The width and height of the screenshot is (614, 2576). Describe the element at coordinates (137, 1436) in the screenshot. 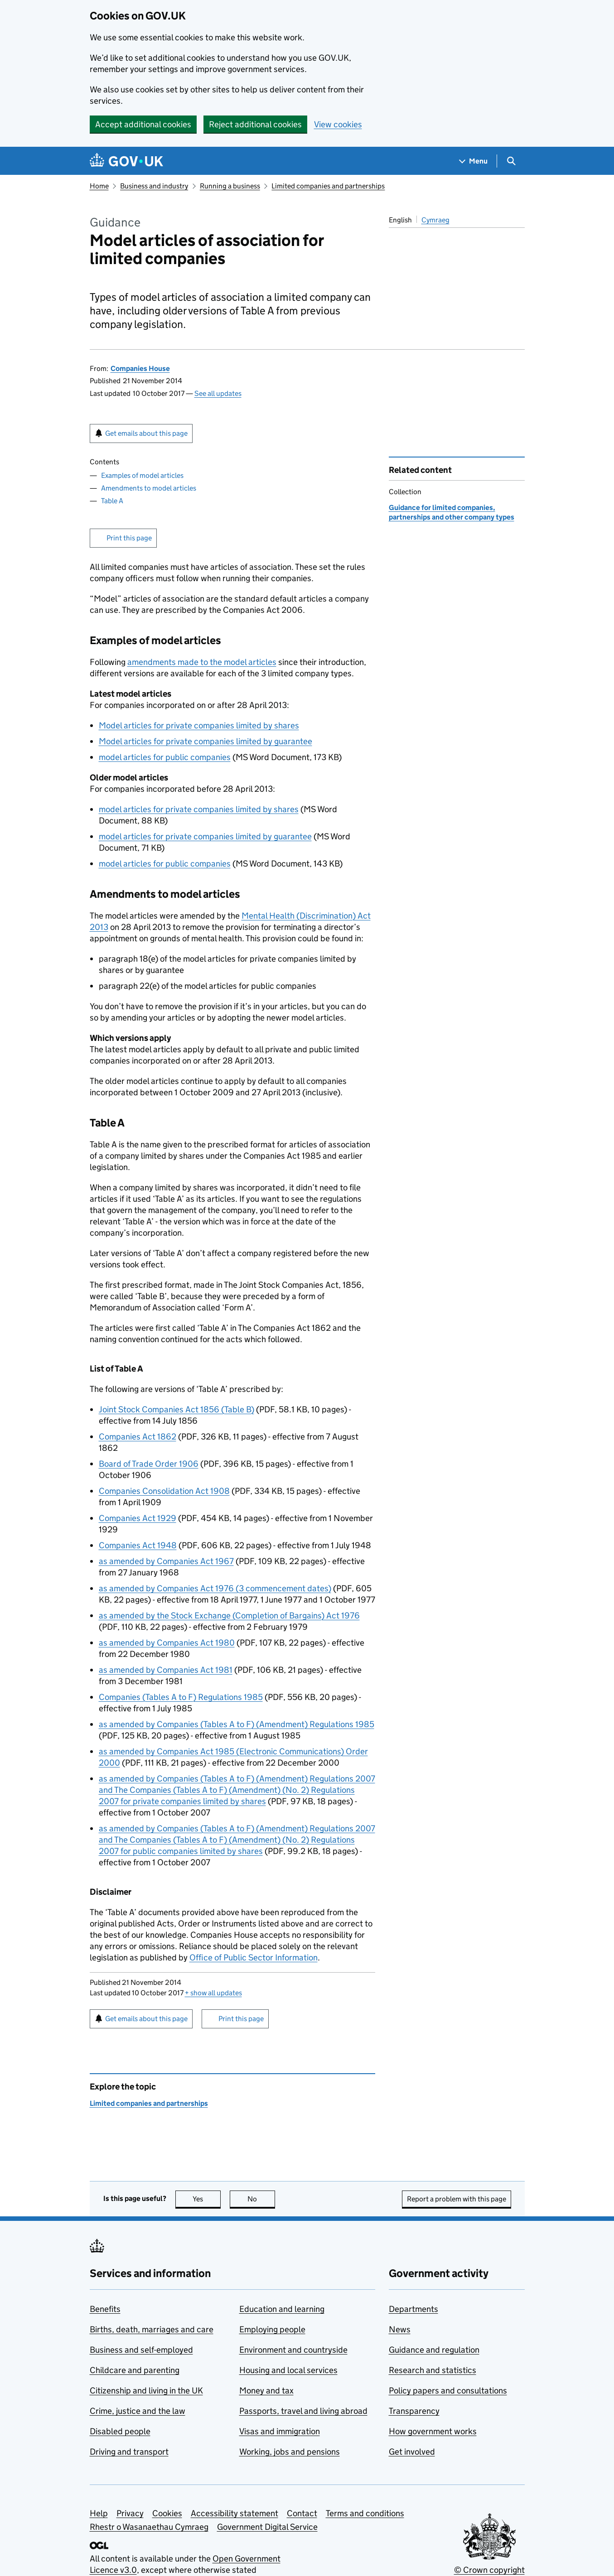

I see `Companies Act 1862` at that location.